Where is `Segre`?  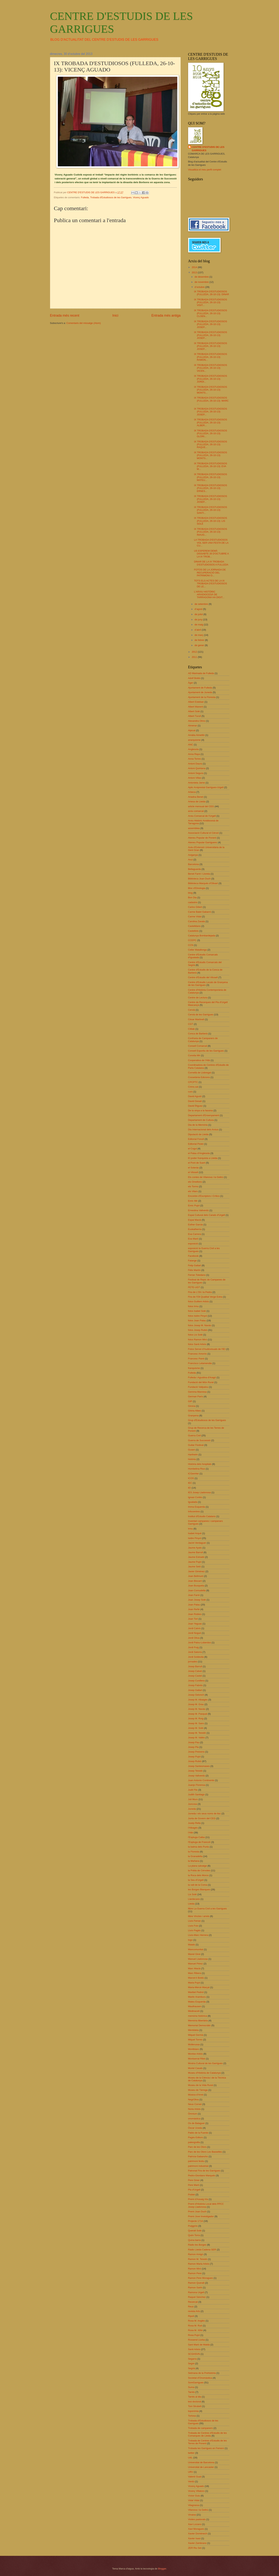 Segre is located at coordinates (191, 2363).